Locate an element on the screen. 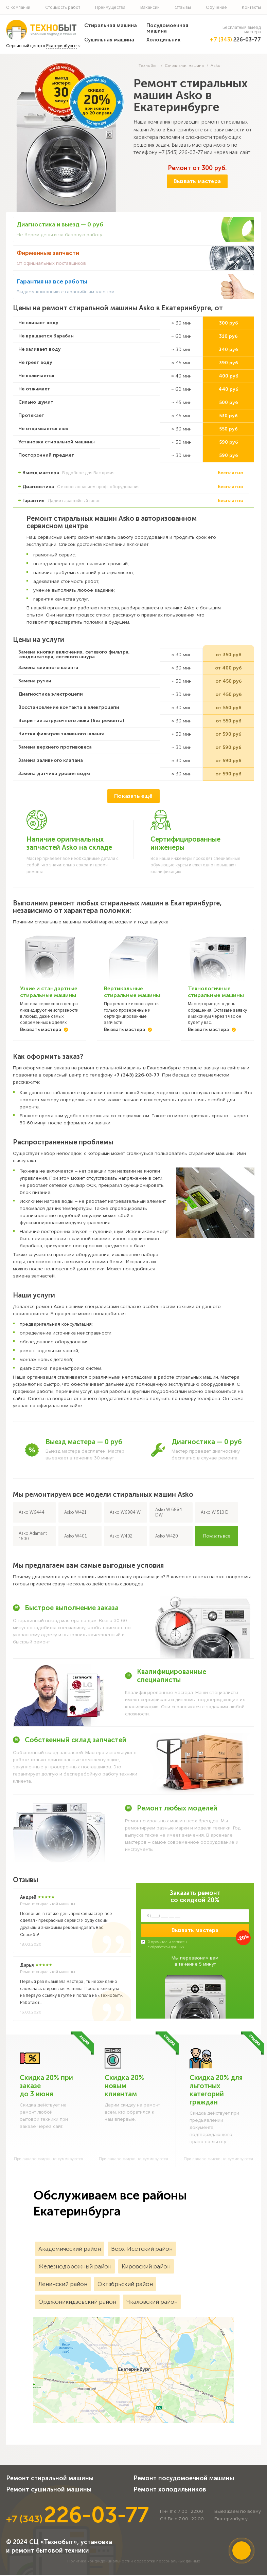 This screenshot has width=267, height=2576. Верх-Исетский район is located at coordinates (142, 2249).